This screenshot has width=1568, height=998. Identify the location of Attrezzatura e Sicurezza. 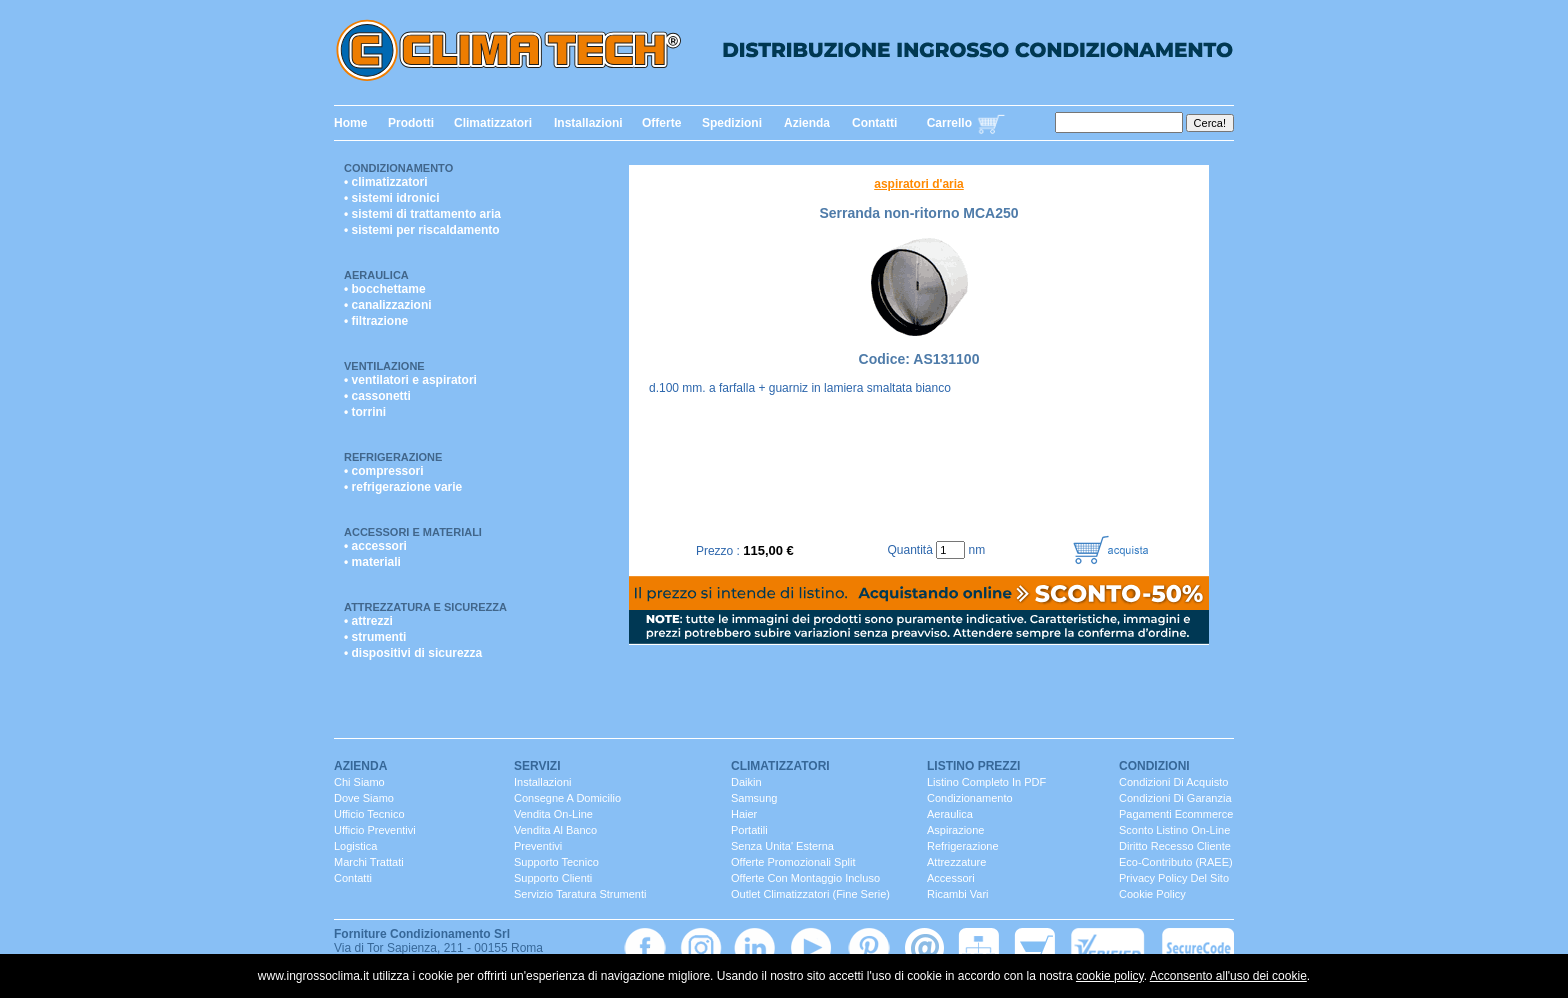
(425, 607).